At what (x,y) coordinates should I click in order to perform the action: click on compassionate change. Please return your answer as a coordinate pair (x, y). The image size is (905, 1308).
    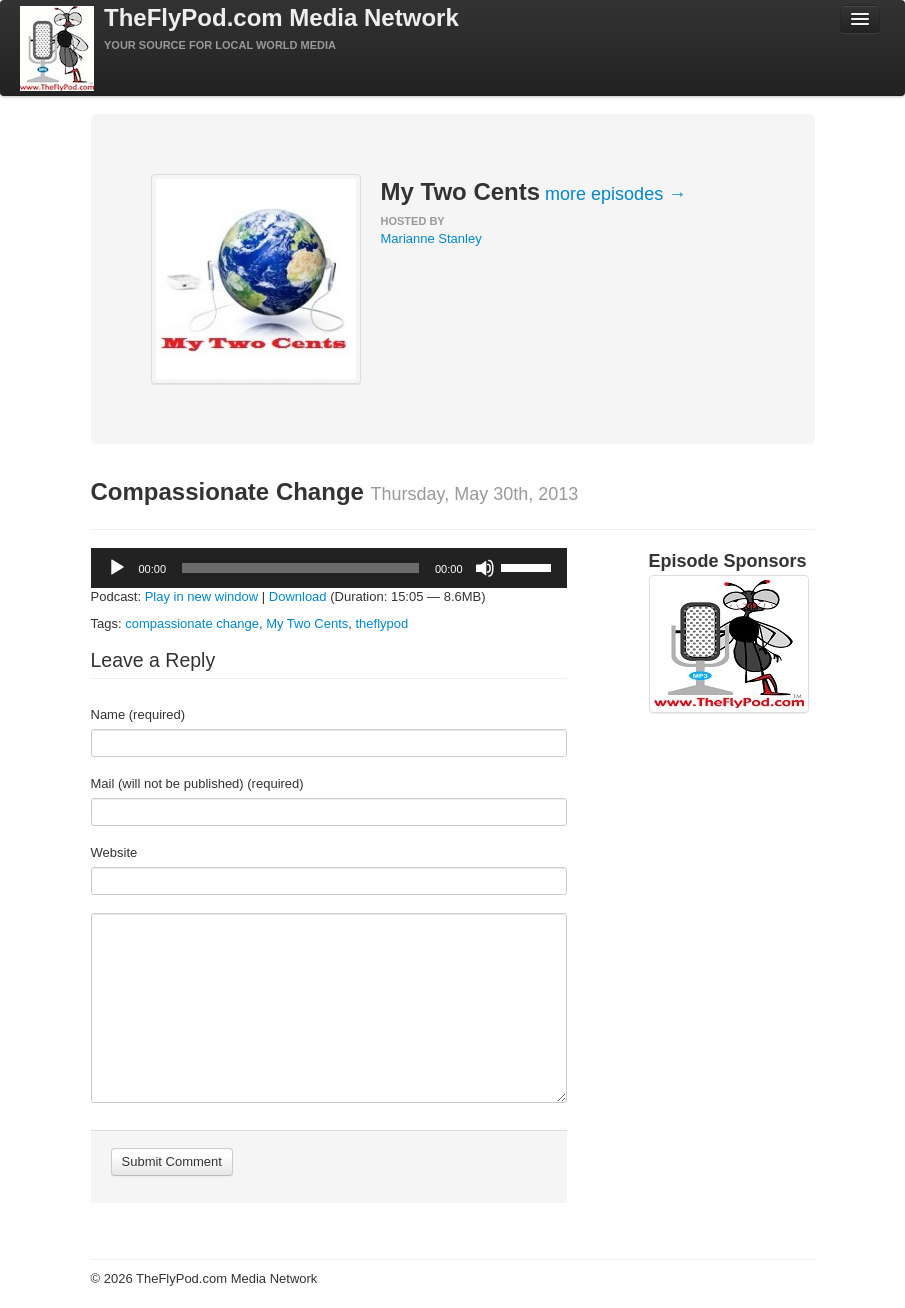
    Looking at the image, I should click on (192, 623).